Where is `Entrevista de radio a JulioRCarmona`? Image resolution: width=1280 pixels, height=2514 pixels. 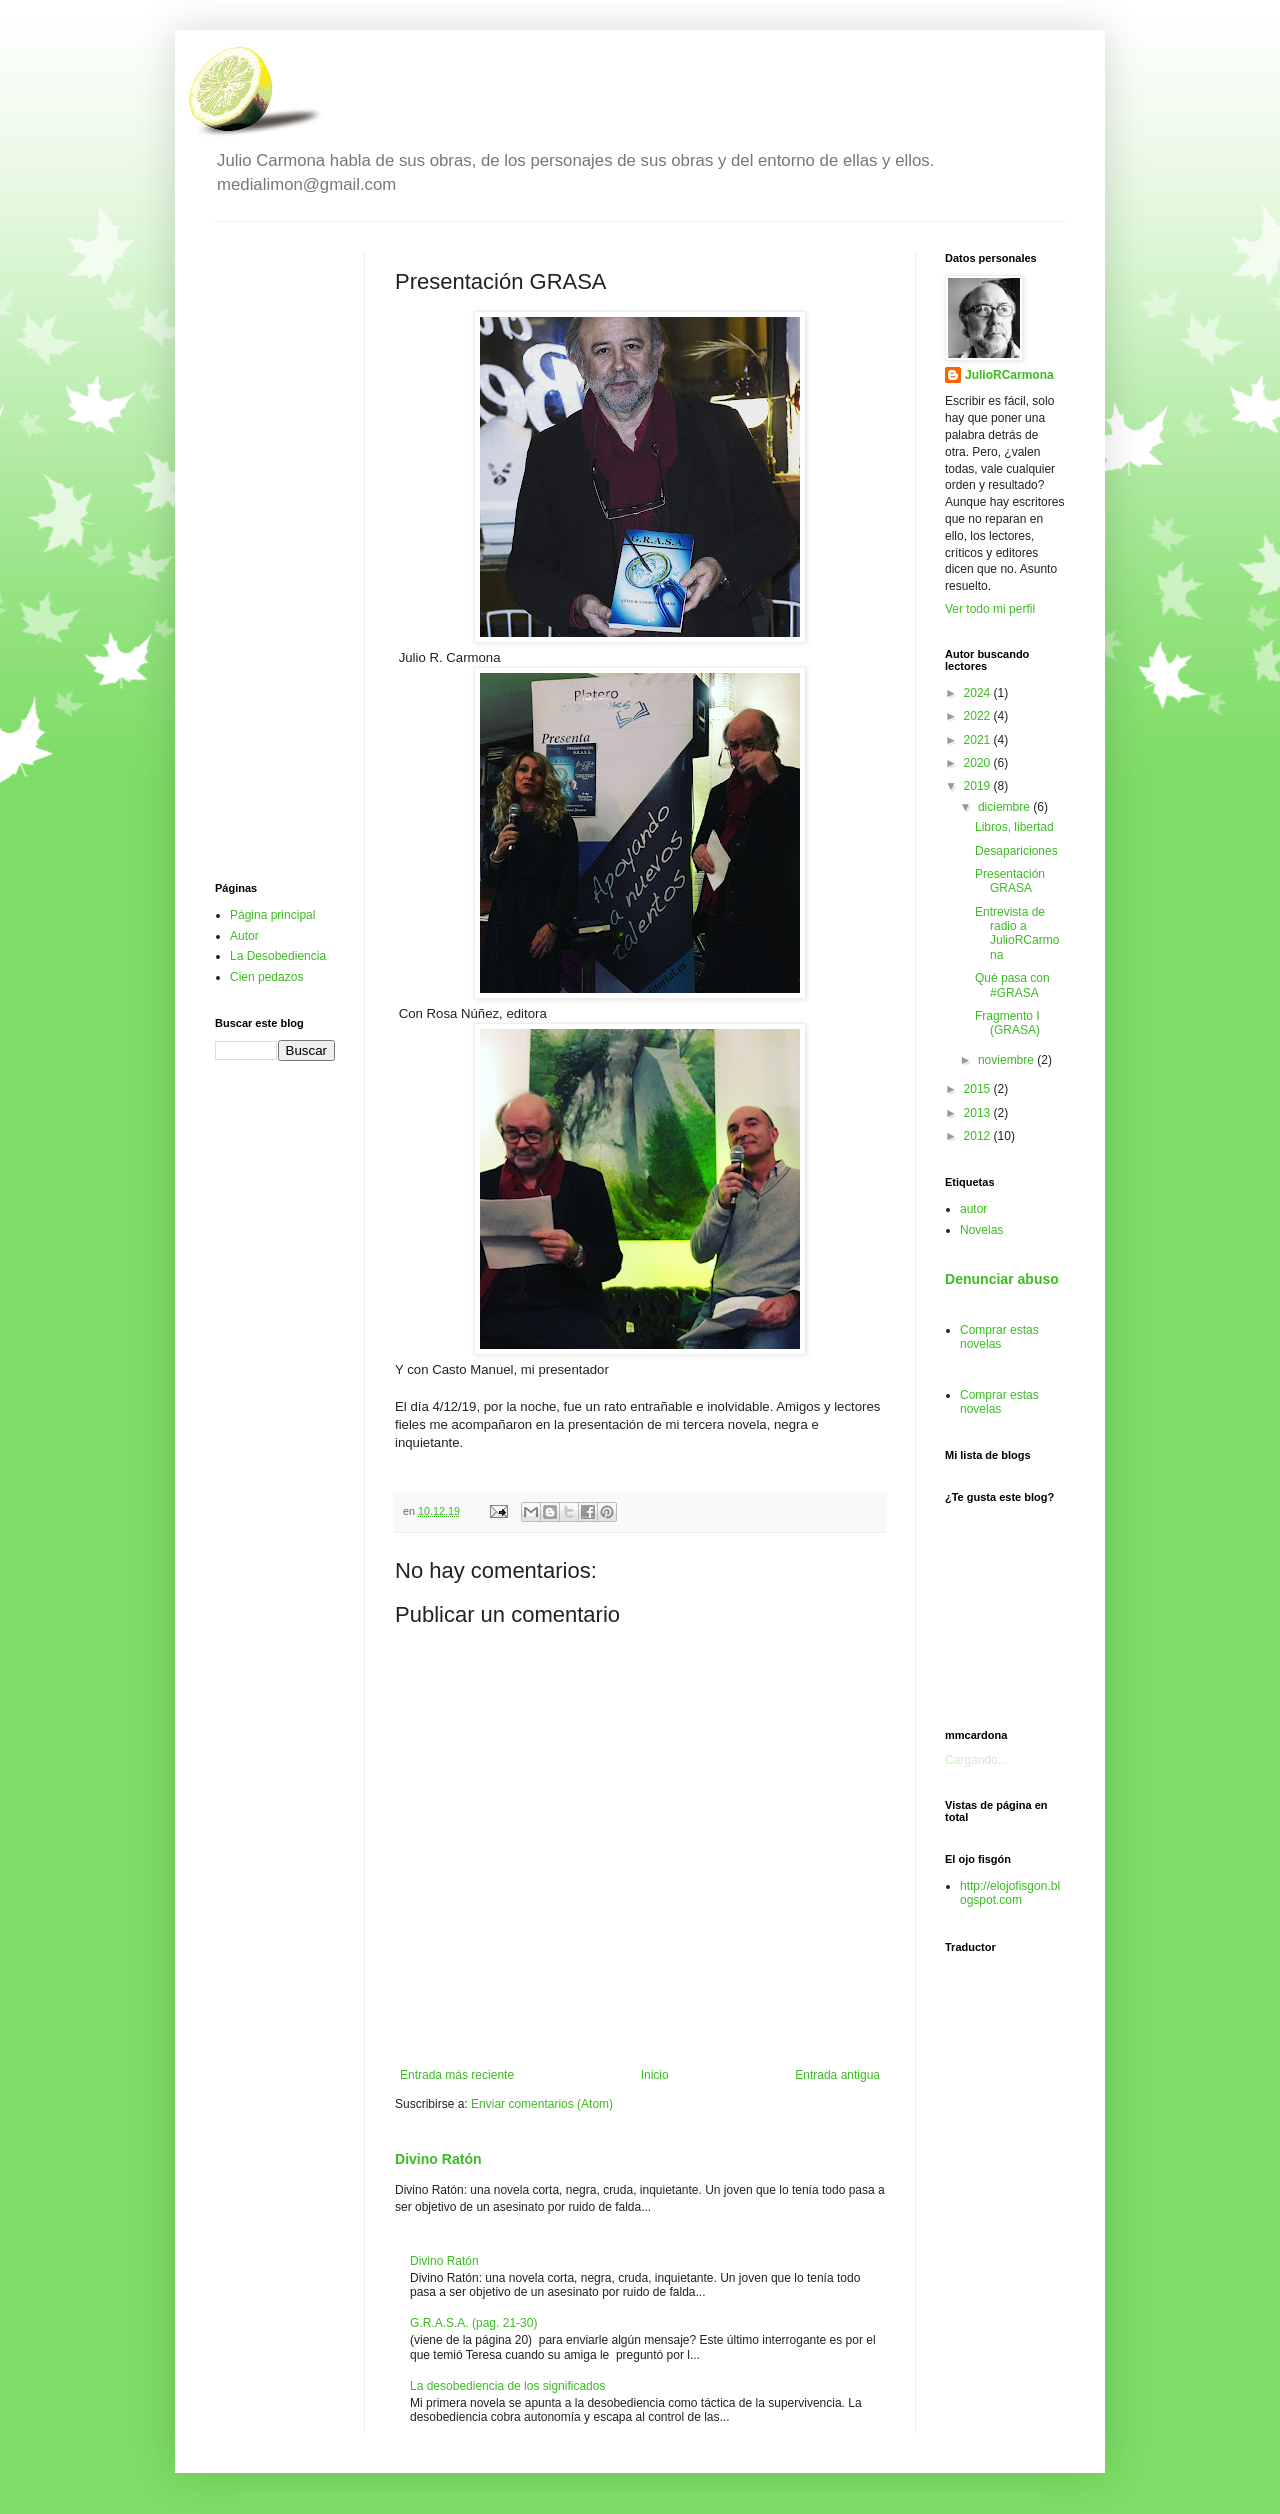
Entrevista de radio a JulioRCarmona is located at coordinates (1017, 933).